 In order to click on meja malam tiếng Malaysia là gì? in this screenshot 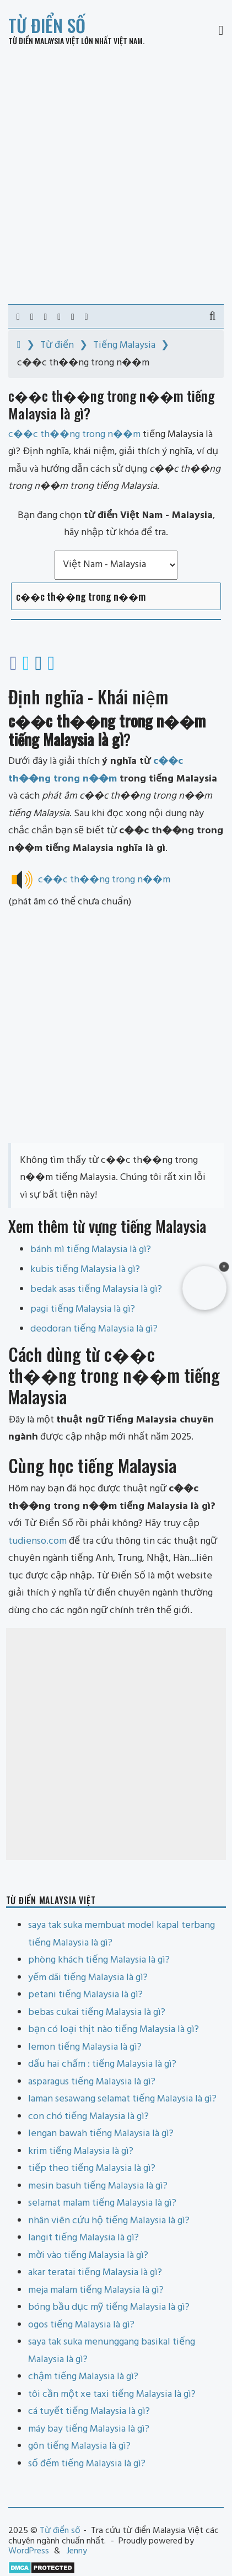, I will do `click(96, 2290)`.